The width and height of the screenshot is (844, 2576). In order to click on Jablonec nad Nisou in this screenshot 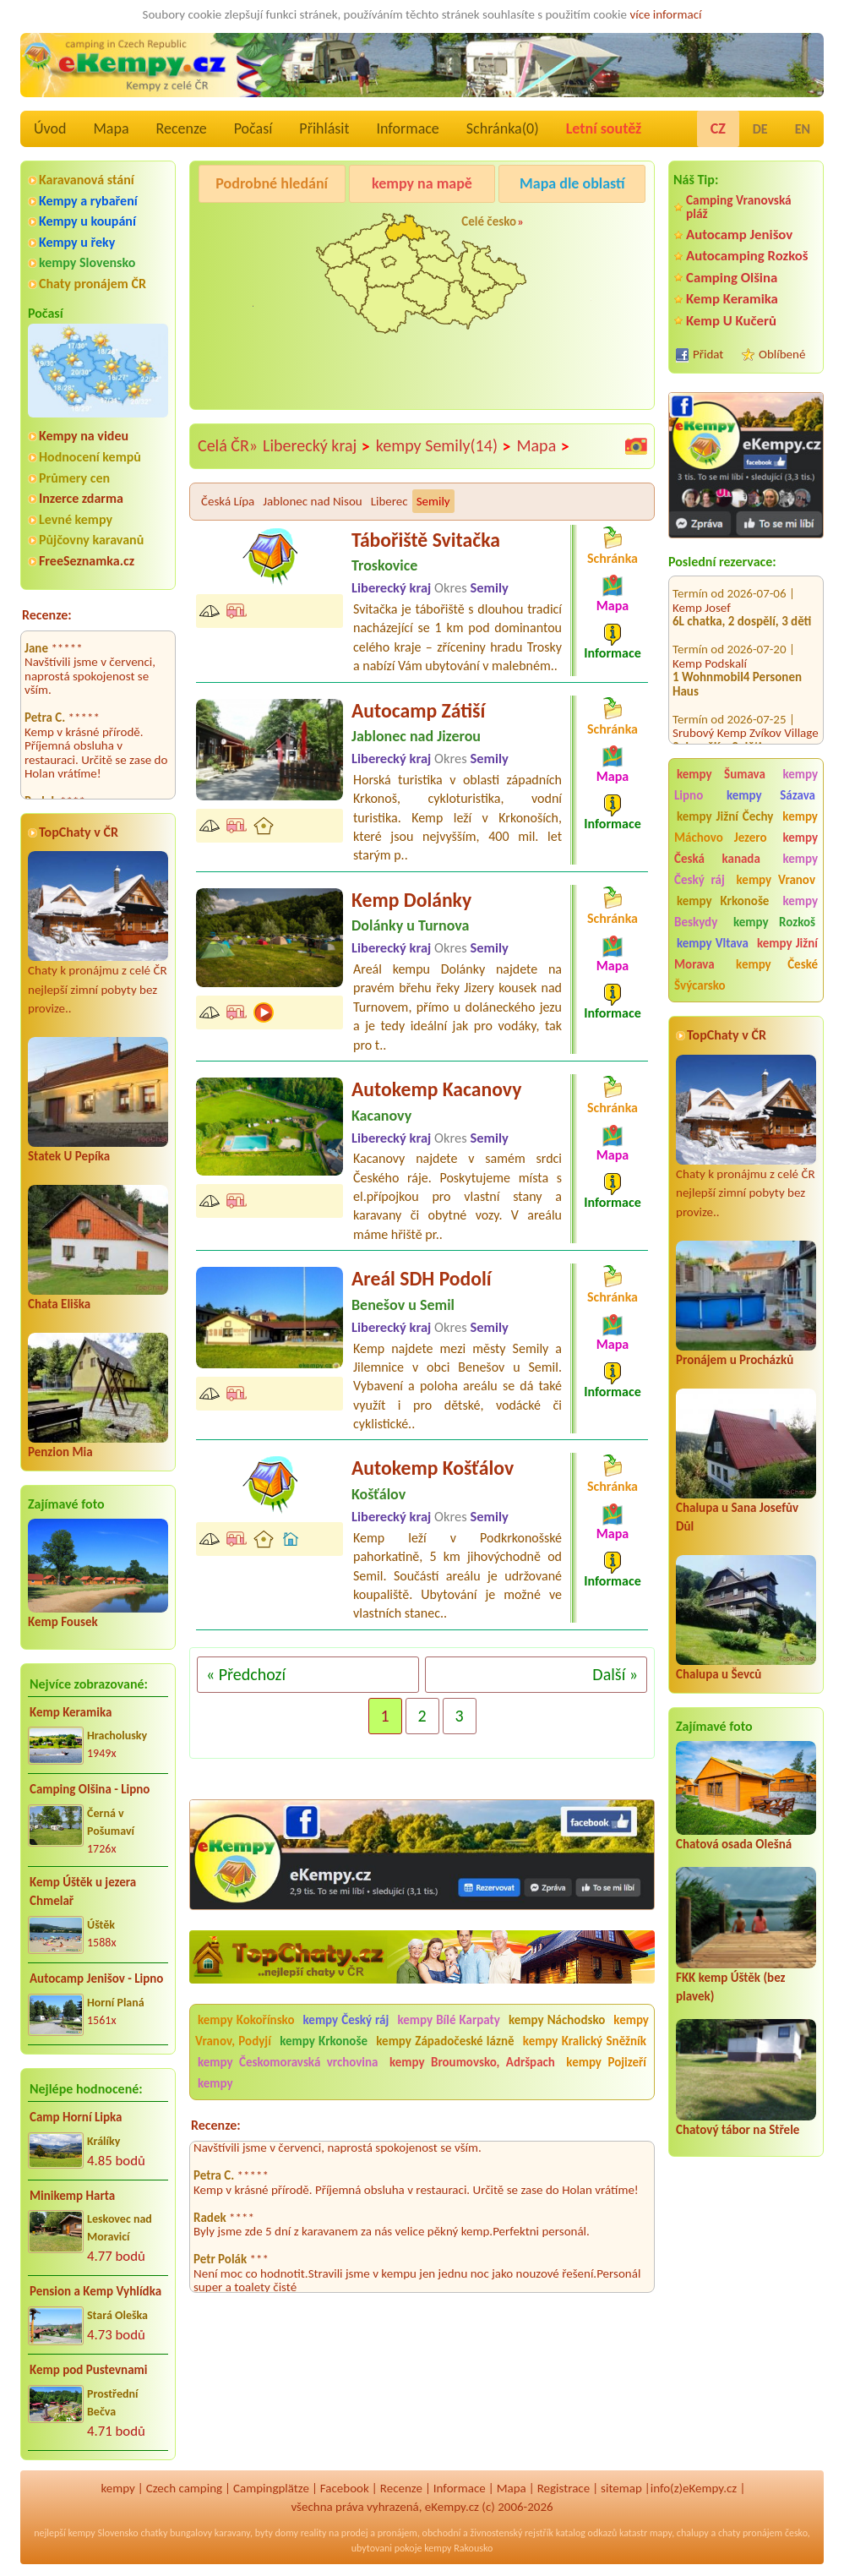, I will do `click(312, 501)`.